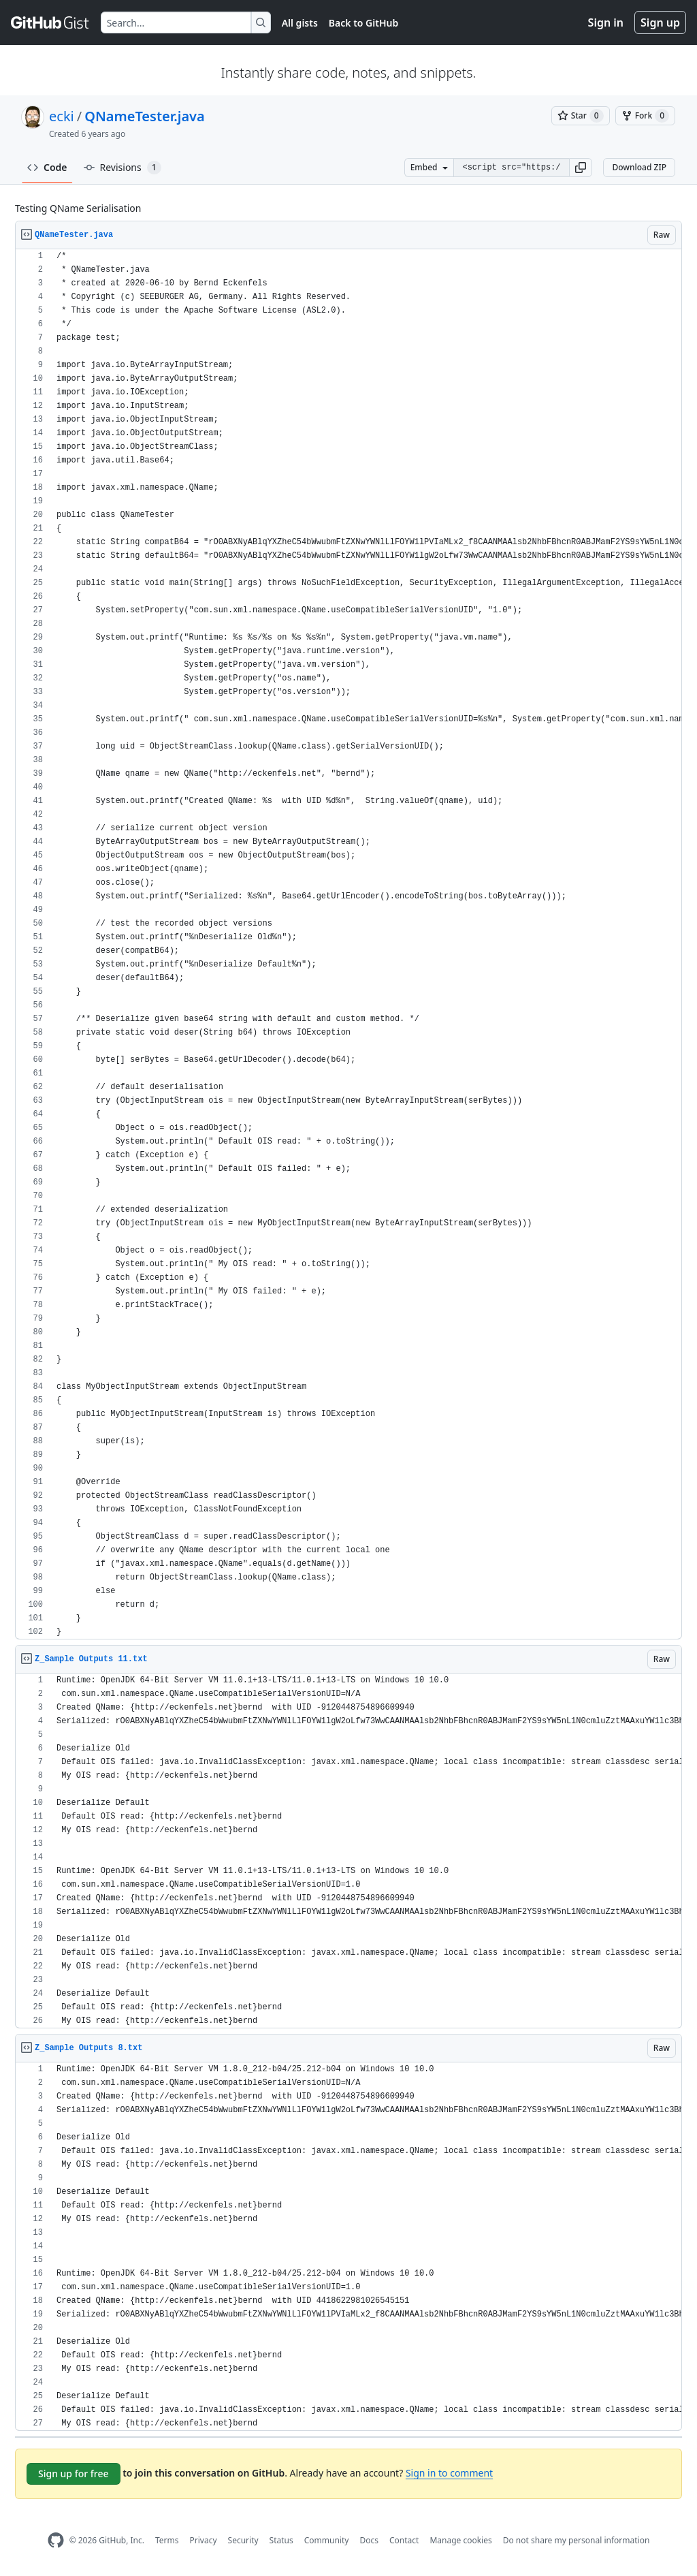 This screenshot has height=2576, width=697. Describe the element at coordinates (576, 2540) in the screenshot. I see `Do not share my personal information` at that location.